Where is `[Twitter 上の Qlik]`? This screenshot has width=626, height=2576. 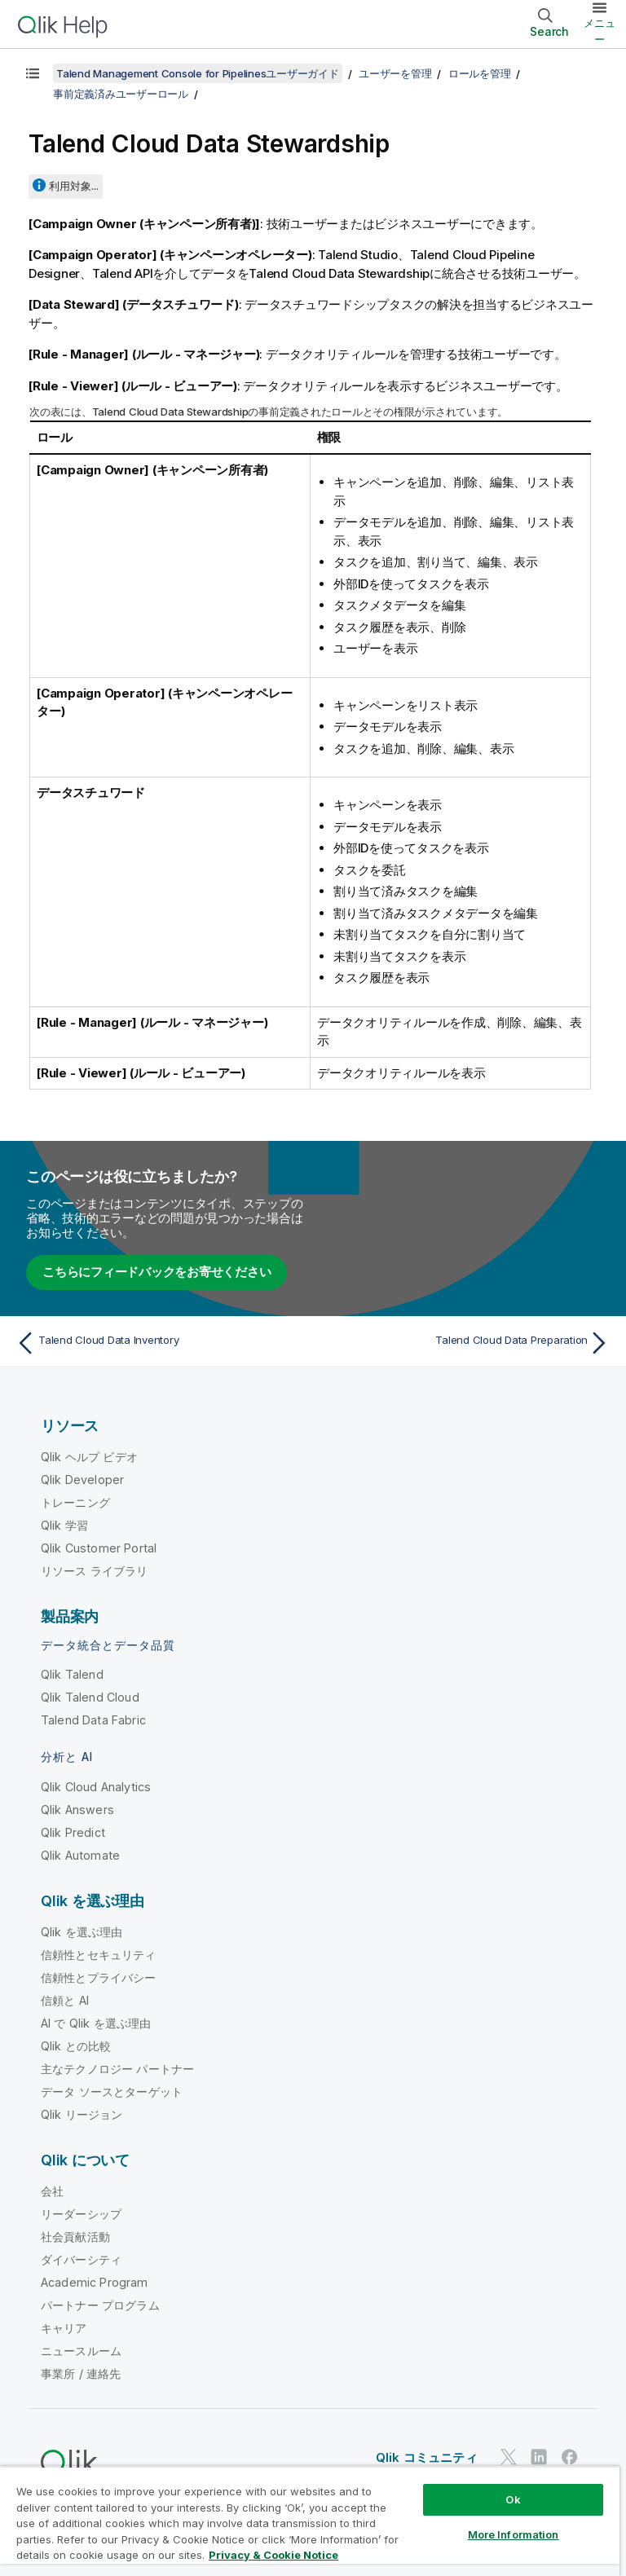
[Twitter 上の Qlik] is located at coordinates (508, 2456).